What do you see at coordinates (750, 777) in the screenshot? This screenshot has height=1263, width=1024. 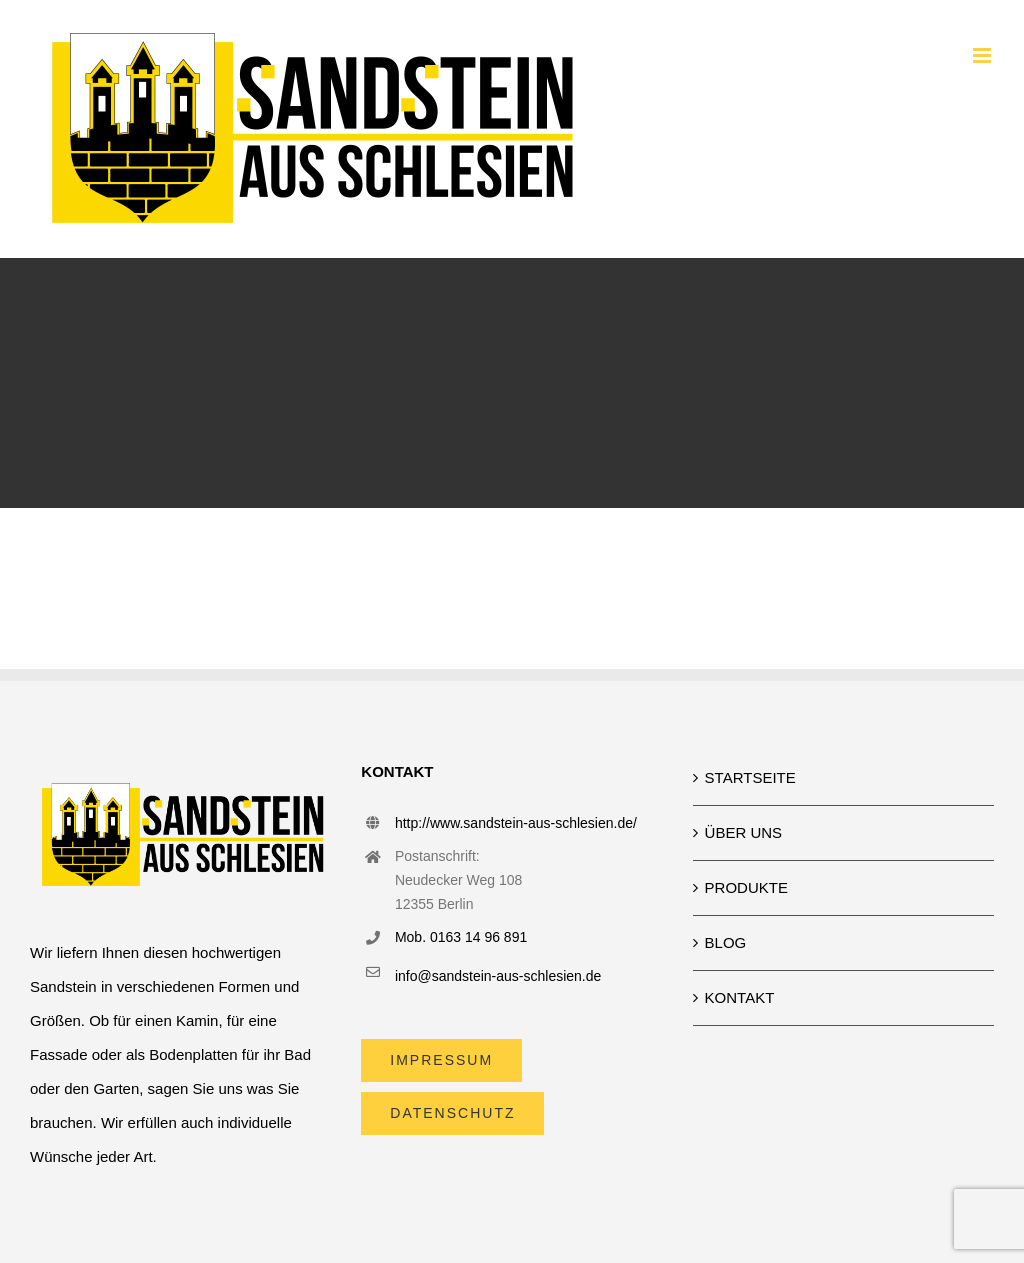 I see `STARTSEITE` at bounding box center [750, 777].